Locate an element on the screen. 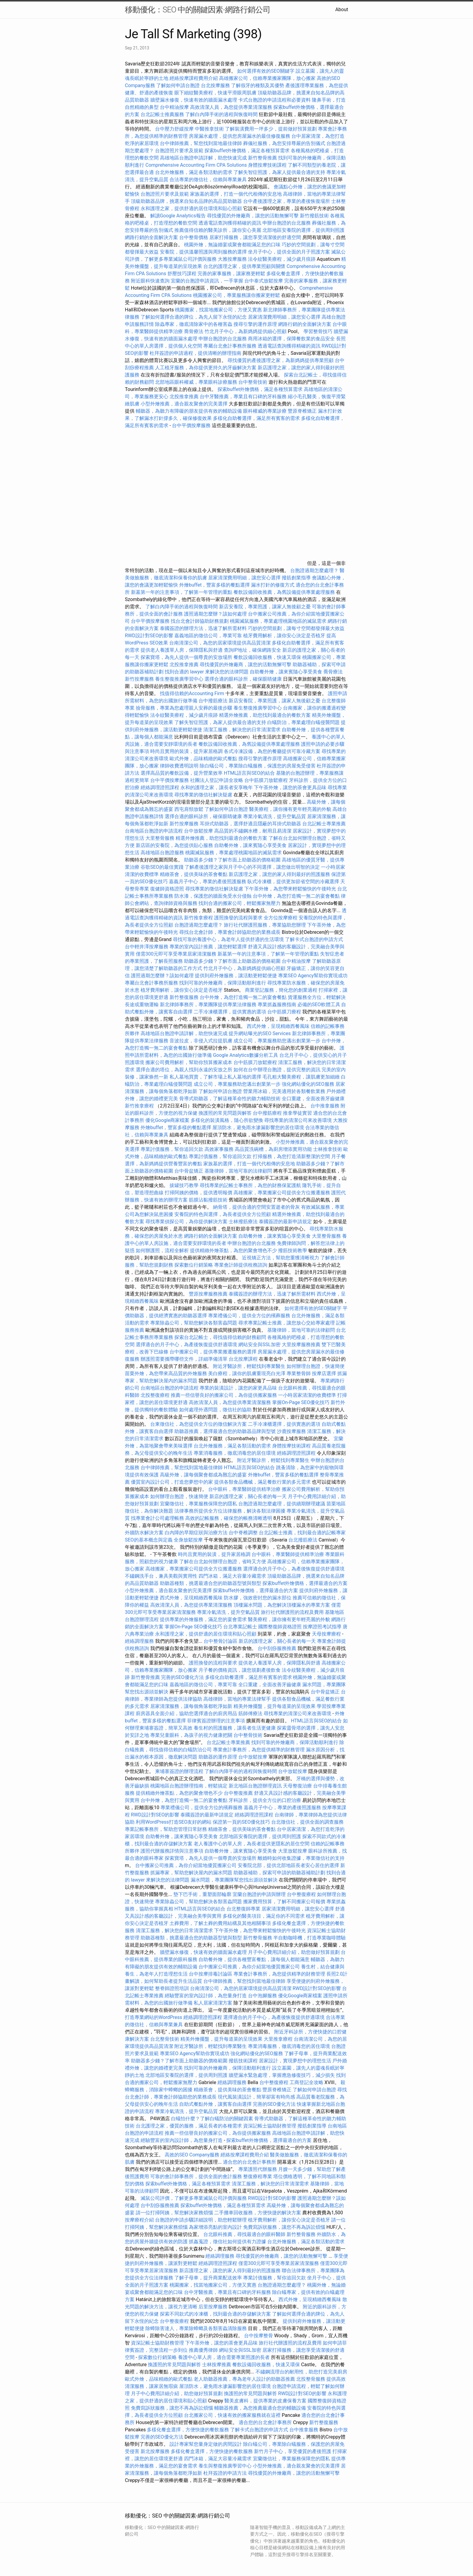  北投整骨服務 is located at coordinates (310, 2379).